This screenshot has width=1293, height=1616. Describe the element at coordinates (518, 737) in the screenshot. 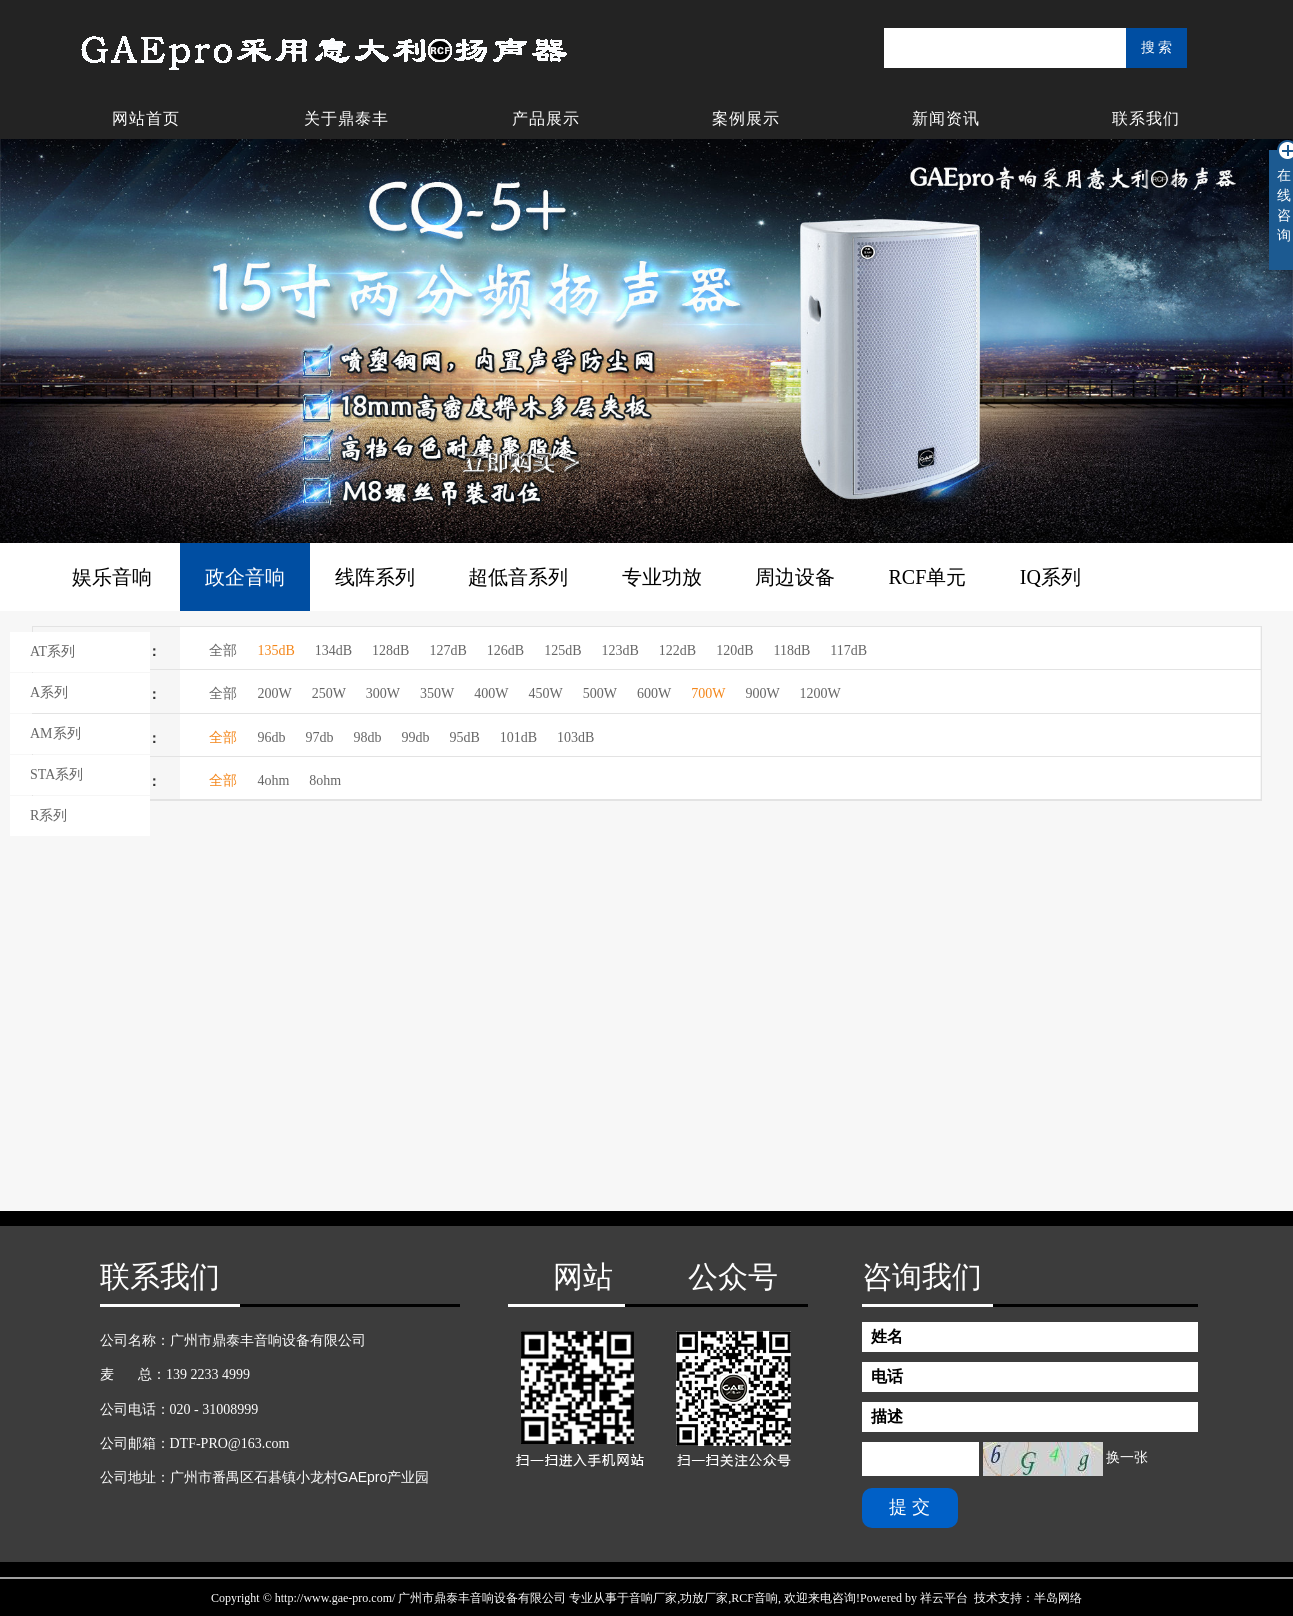

I see `101dB` at that location.